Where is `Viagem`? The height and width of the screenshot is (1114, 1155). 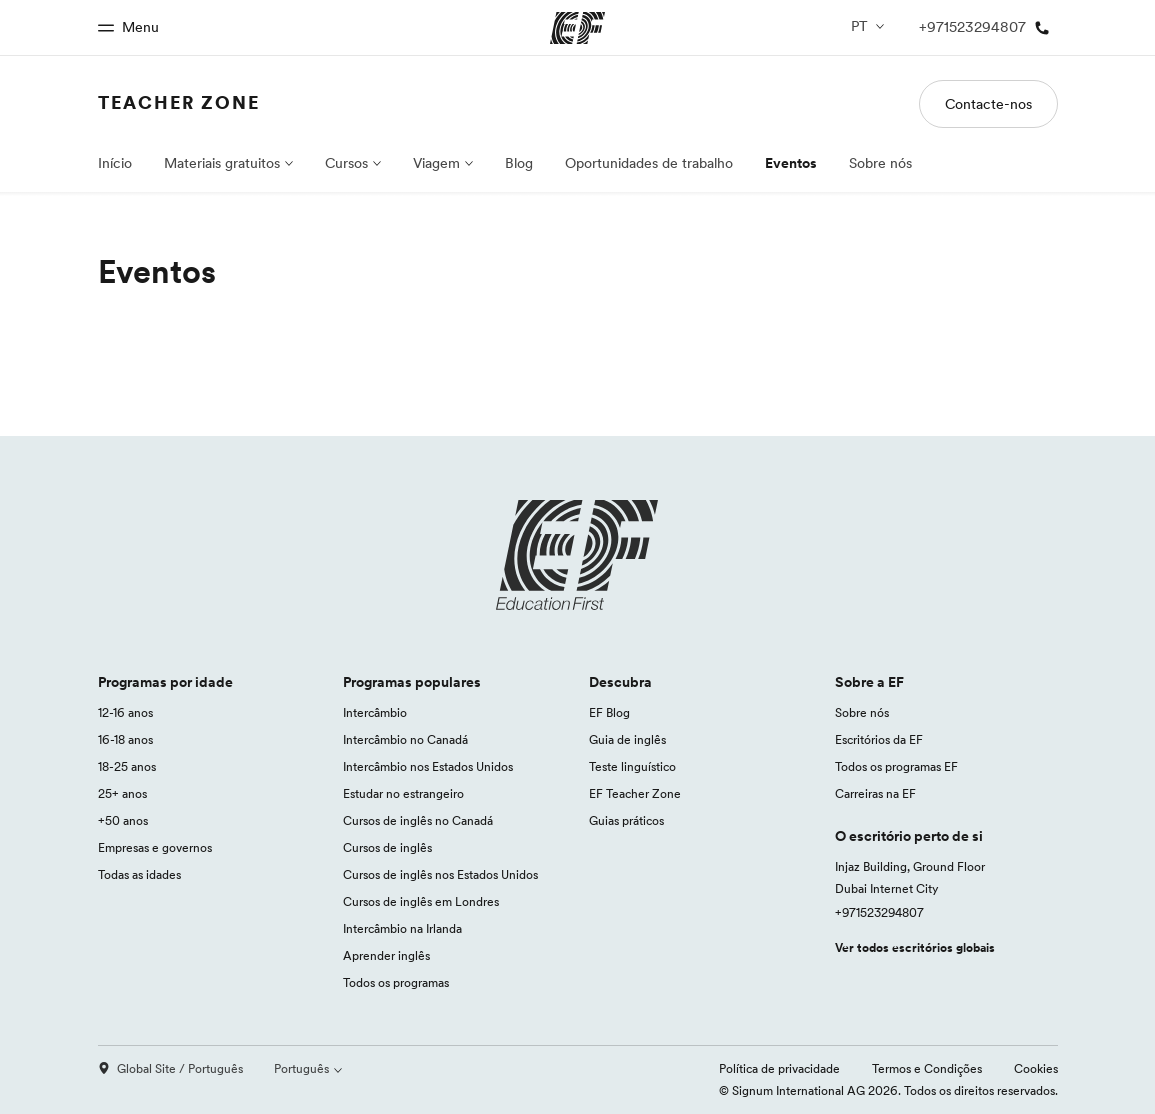 Viagem is located at coordinates (436, 163).